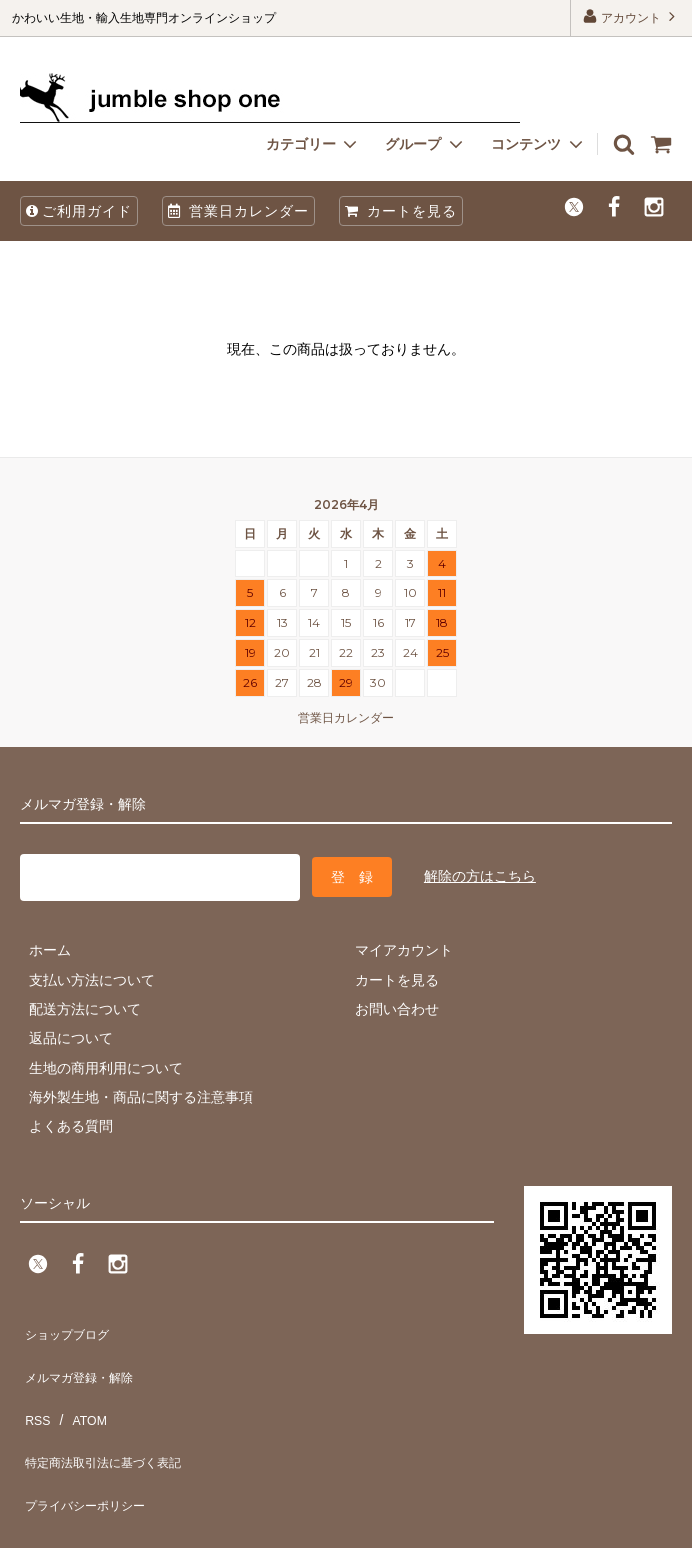 The image size is (692, 1548). Describe the element at coordinates (480, 872) in the screenshot. I see `解除の方はこちら` at that location.